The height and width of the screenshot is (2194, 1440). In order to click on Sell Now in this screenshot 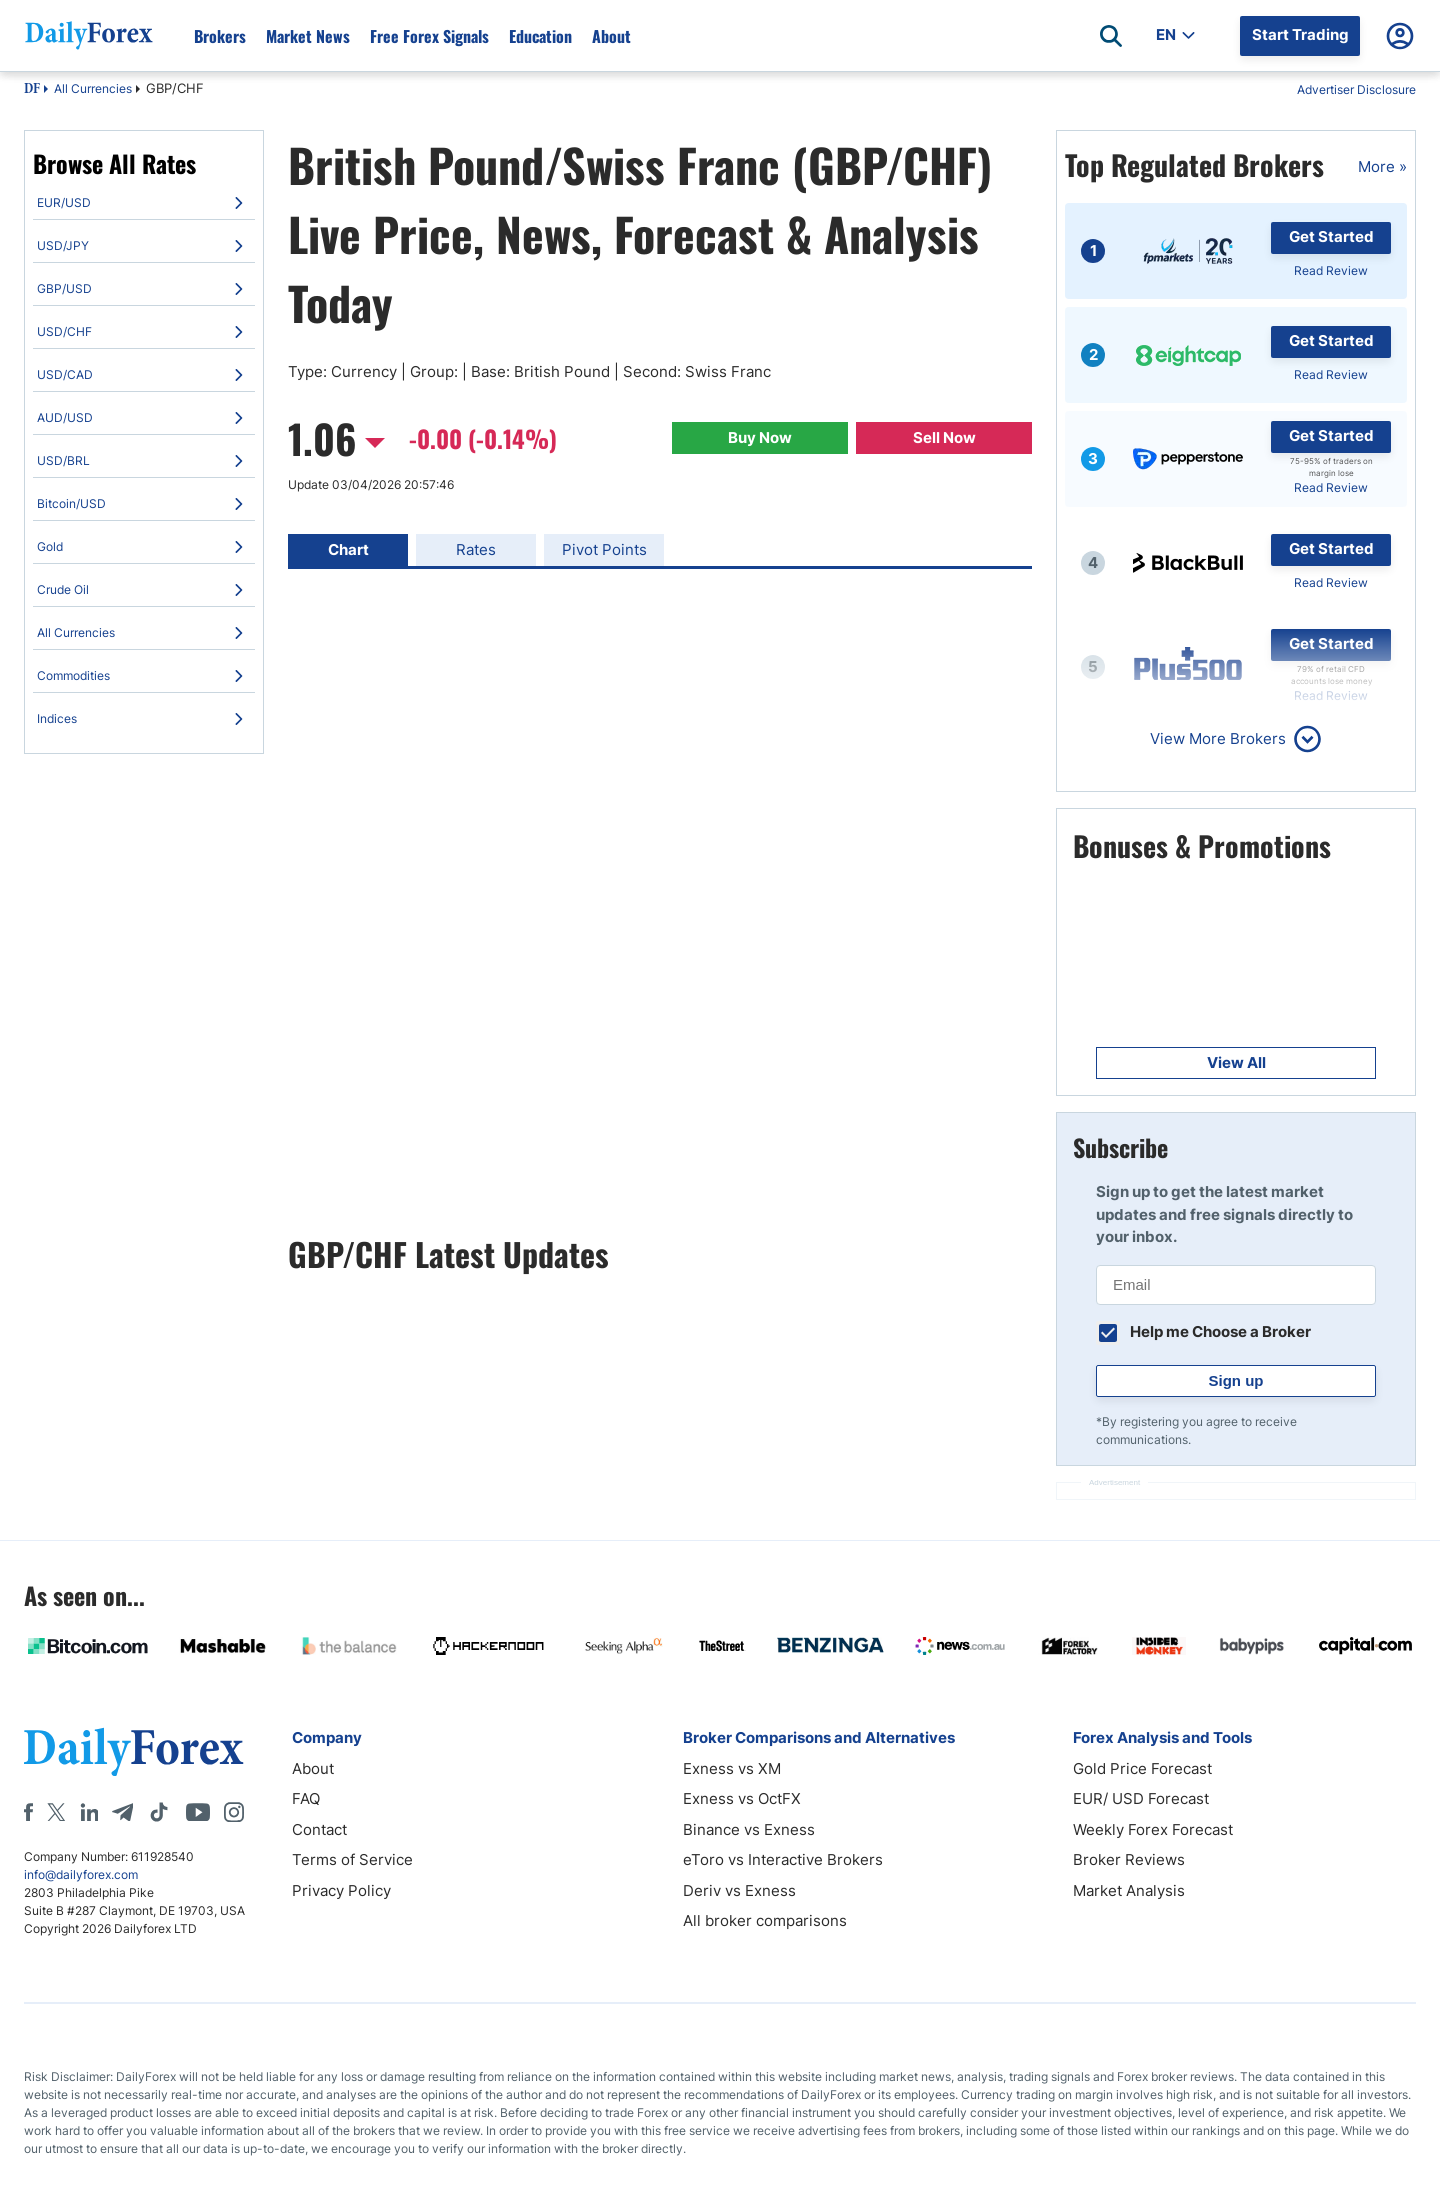, I will do `click(944, 437)`.